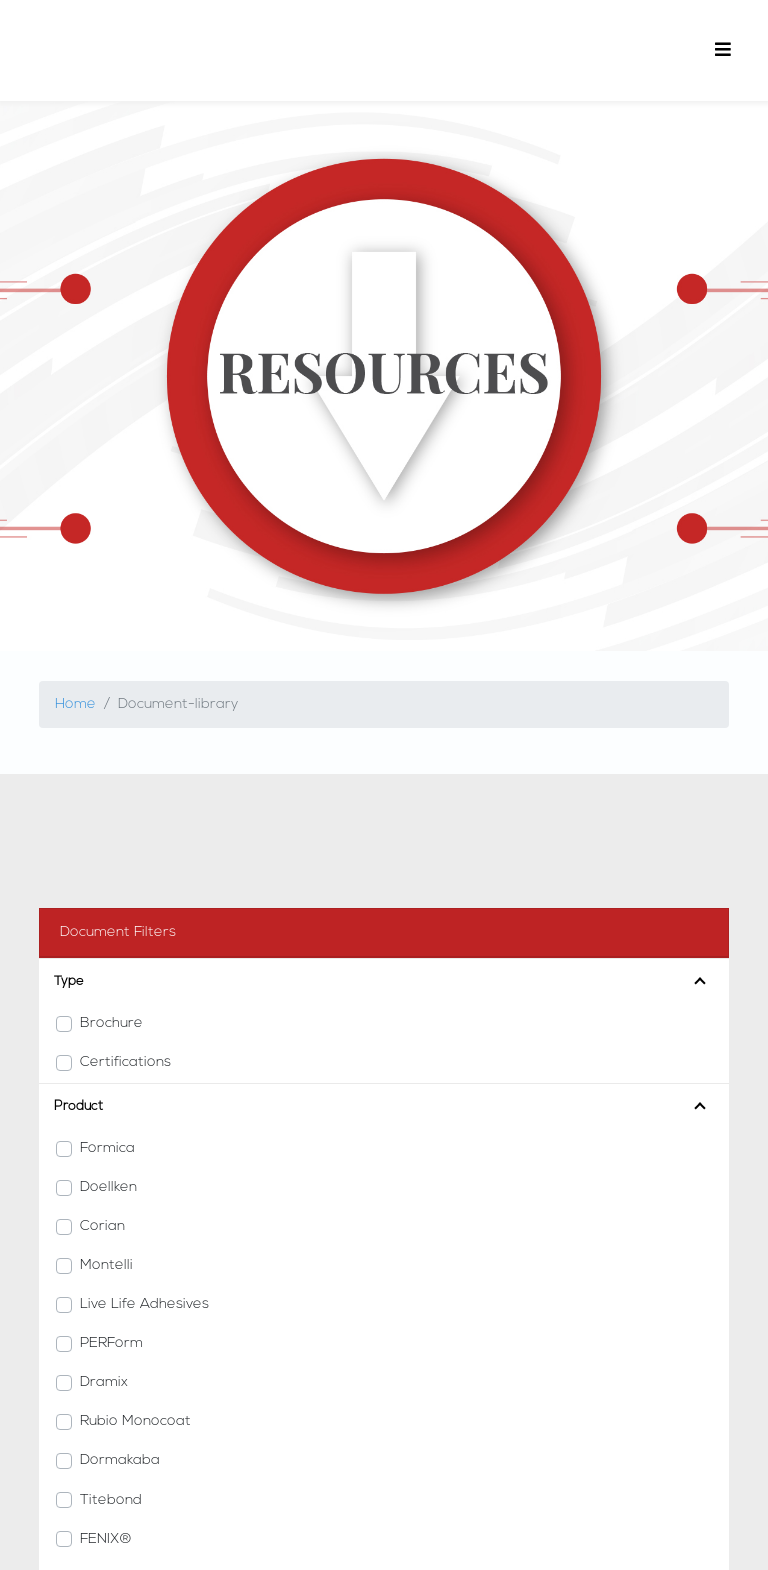  Describe the element at coordinates (106, 1539) in the screenshot. I see `FENIX®` at that location.